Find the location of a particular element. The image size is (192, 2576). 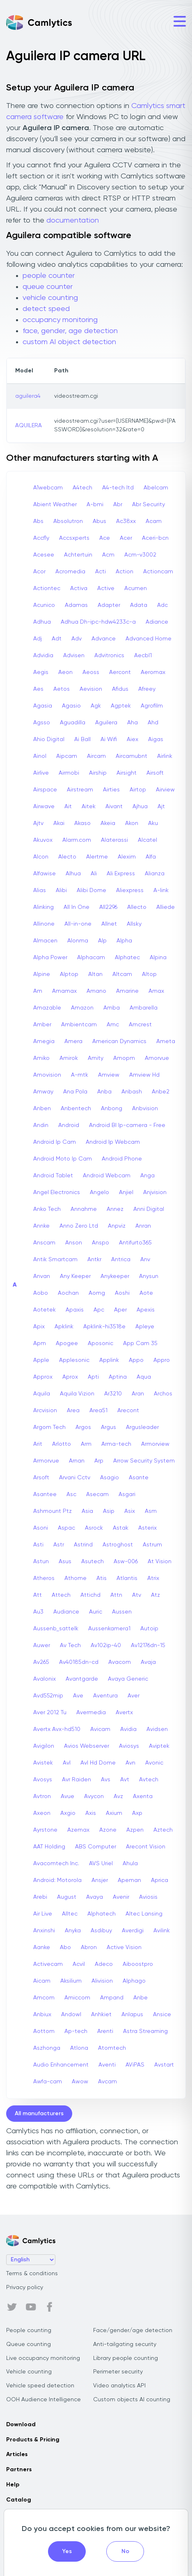

Amity is located at coordinates (95, 1058).